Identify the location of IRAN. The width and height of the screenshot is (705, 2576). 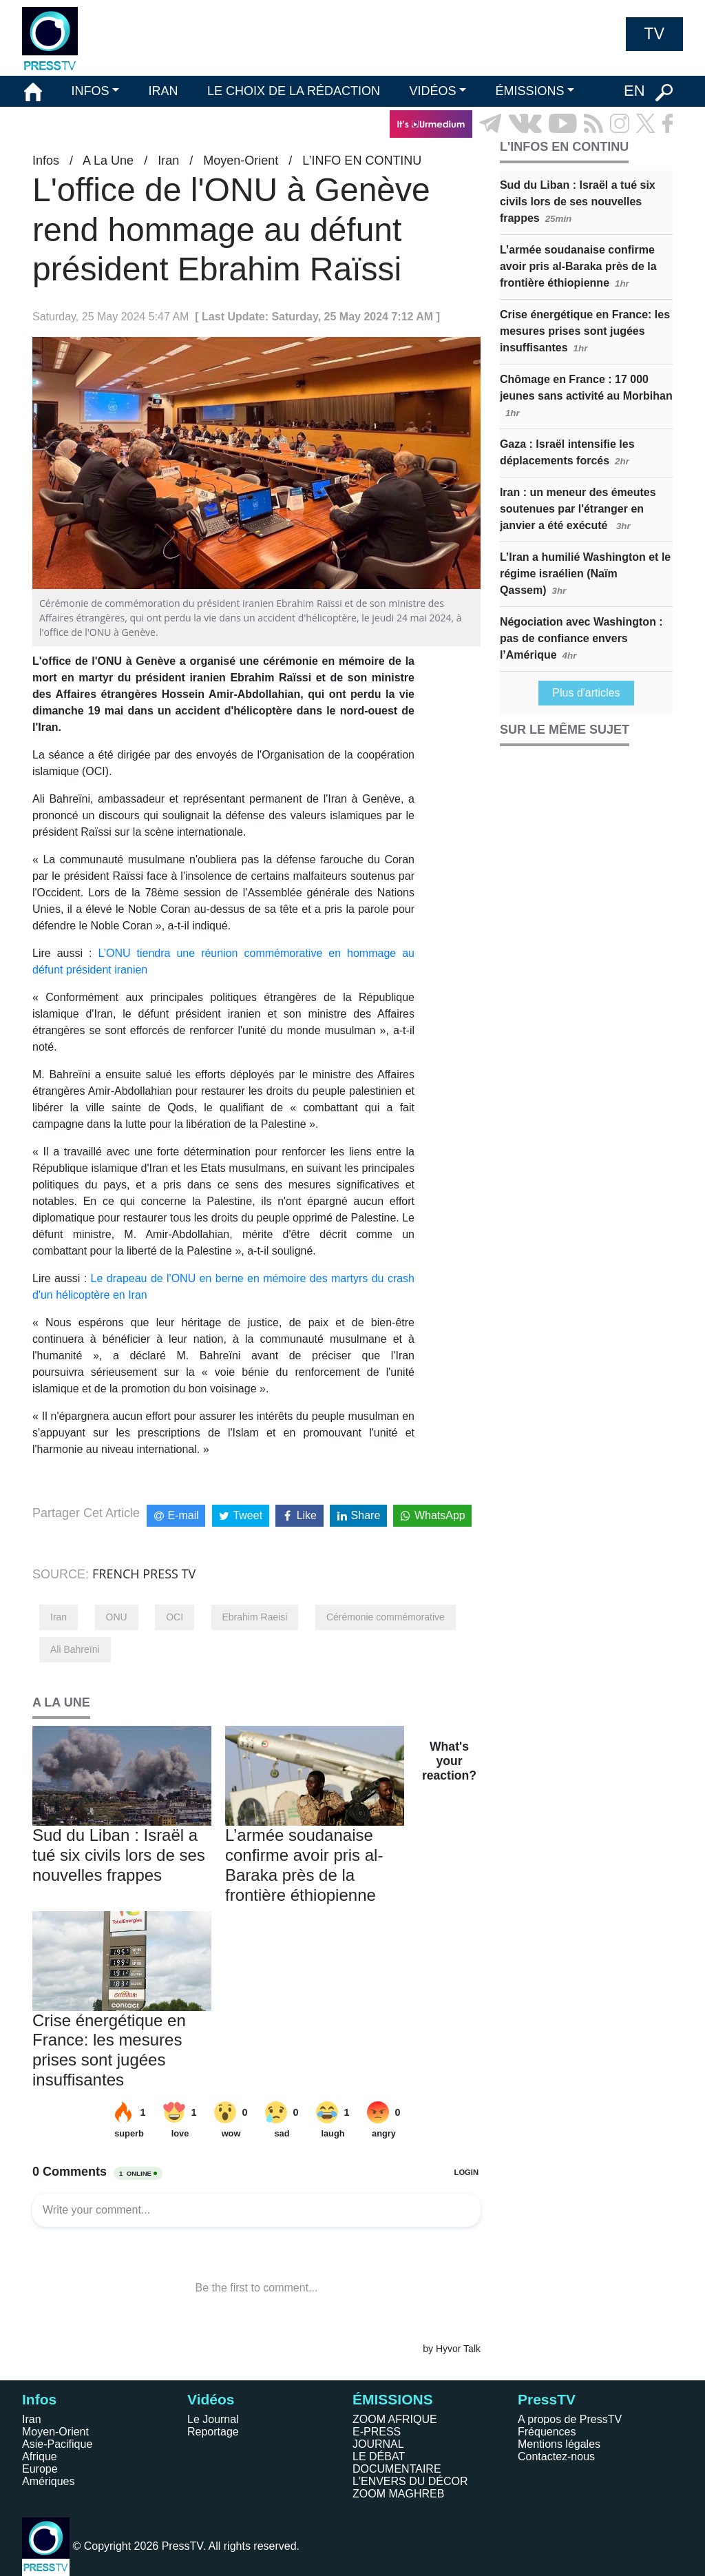
(163, 91).